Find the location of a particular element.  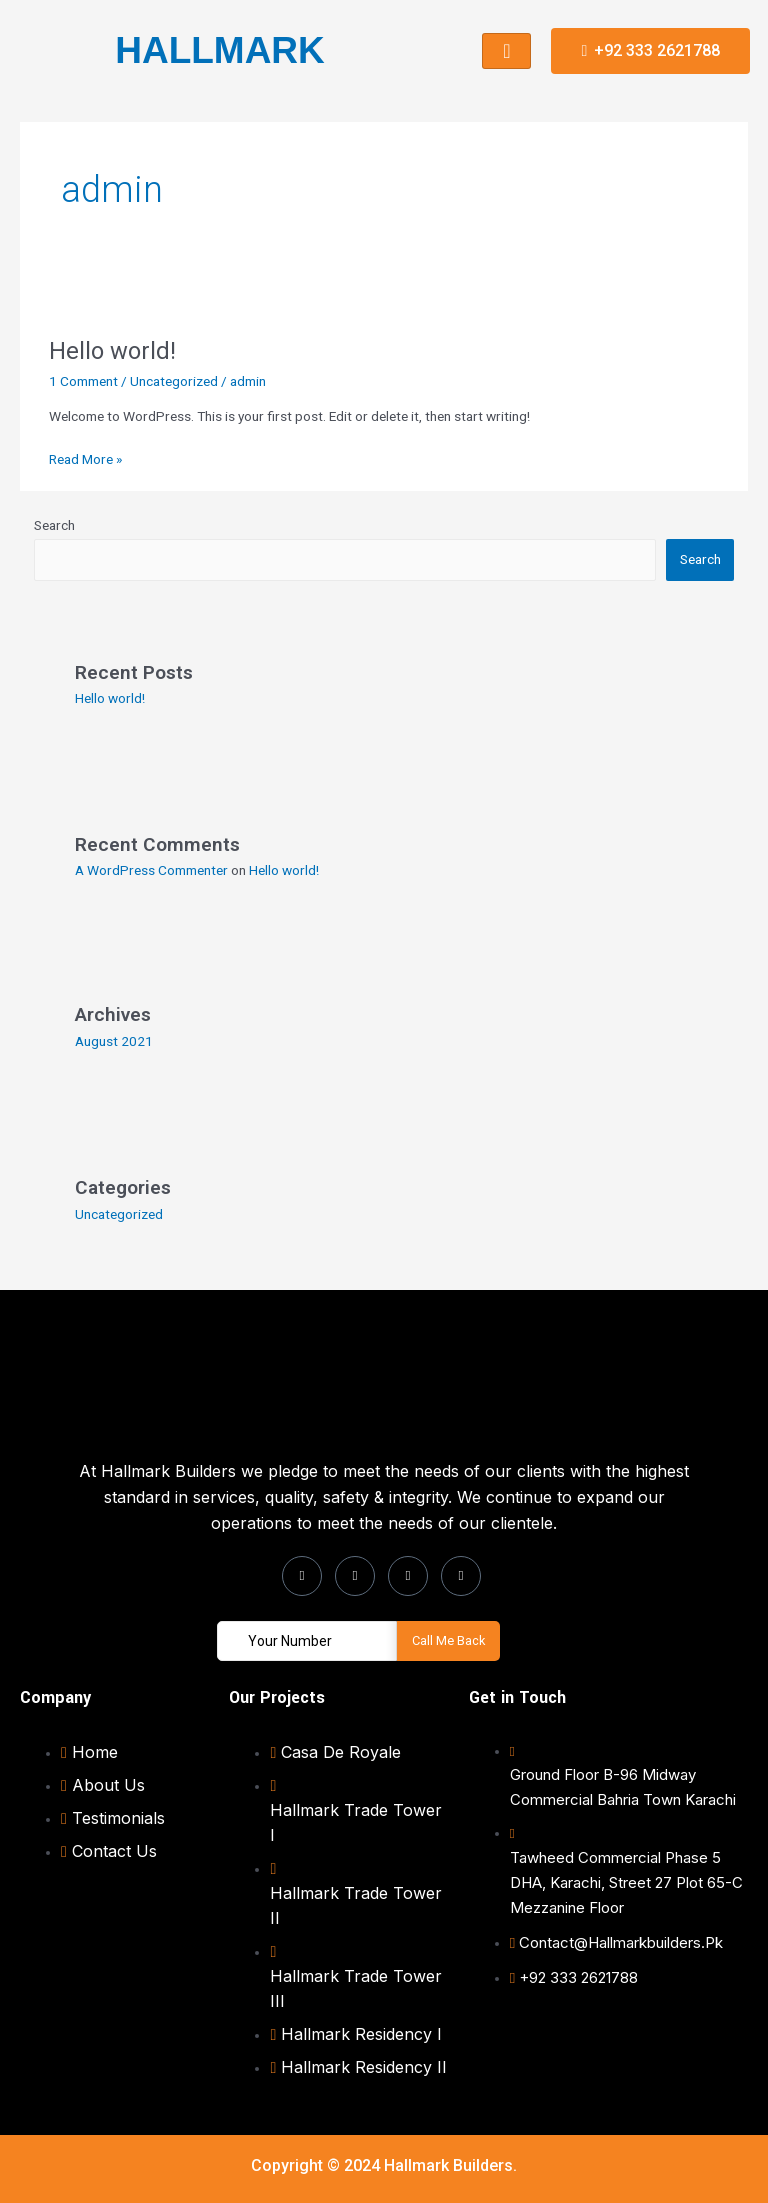

[Instagram] is located at coordinates (355, 1576).